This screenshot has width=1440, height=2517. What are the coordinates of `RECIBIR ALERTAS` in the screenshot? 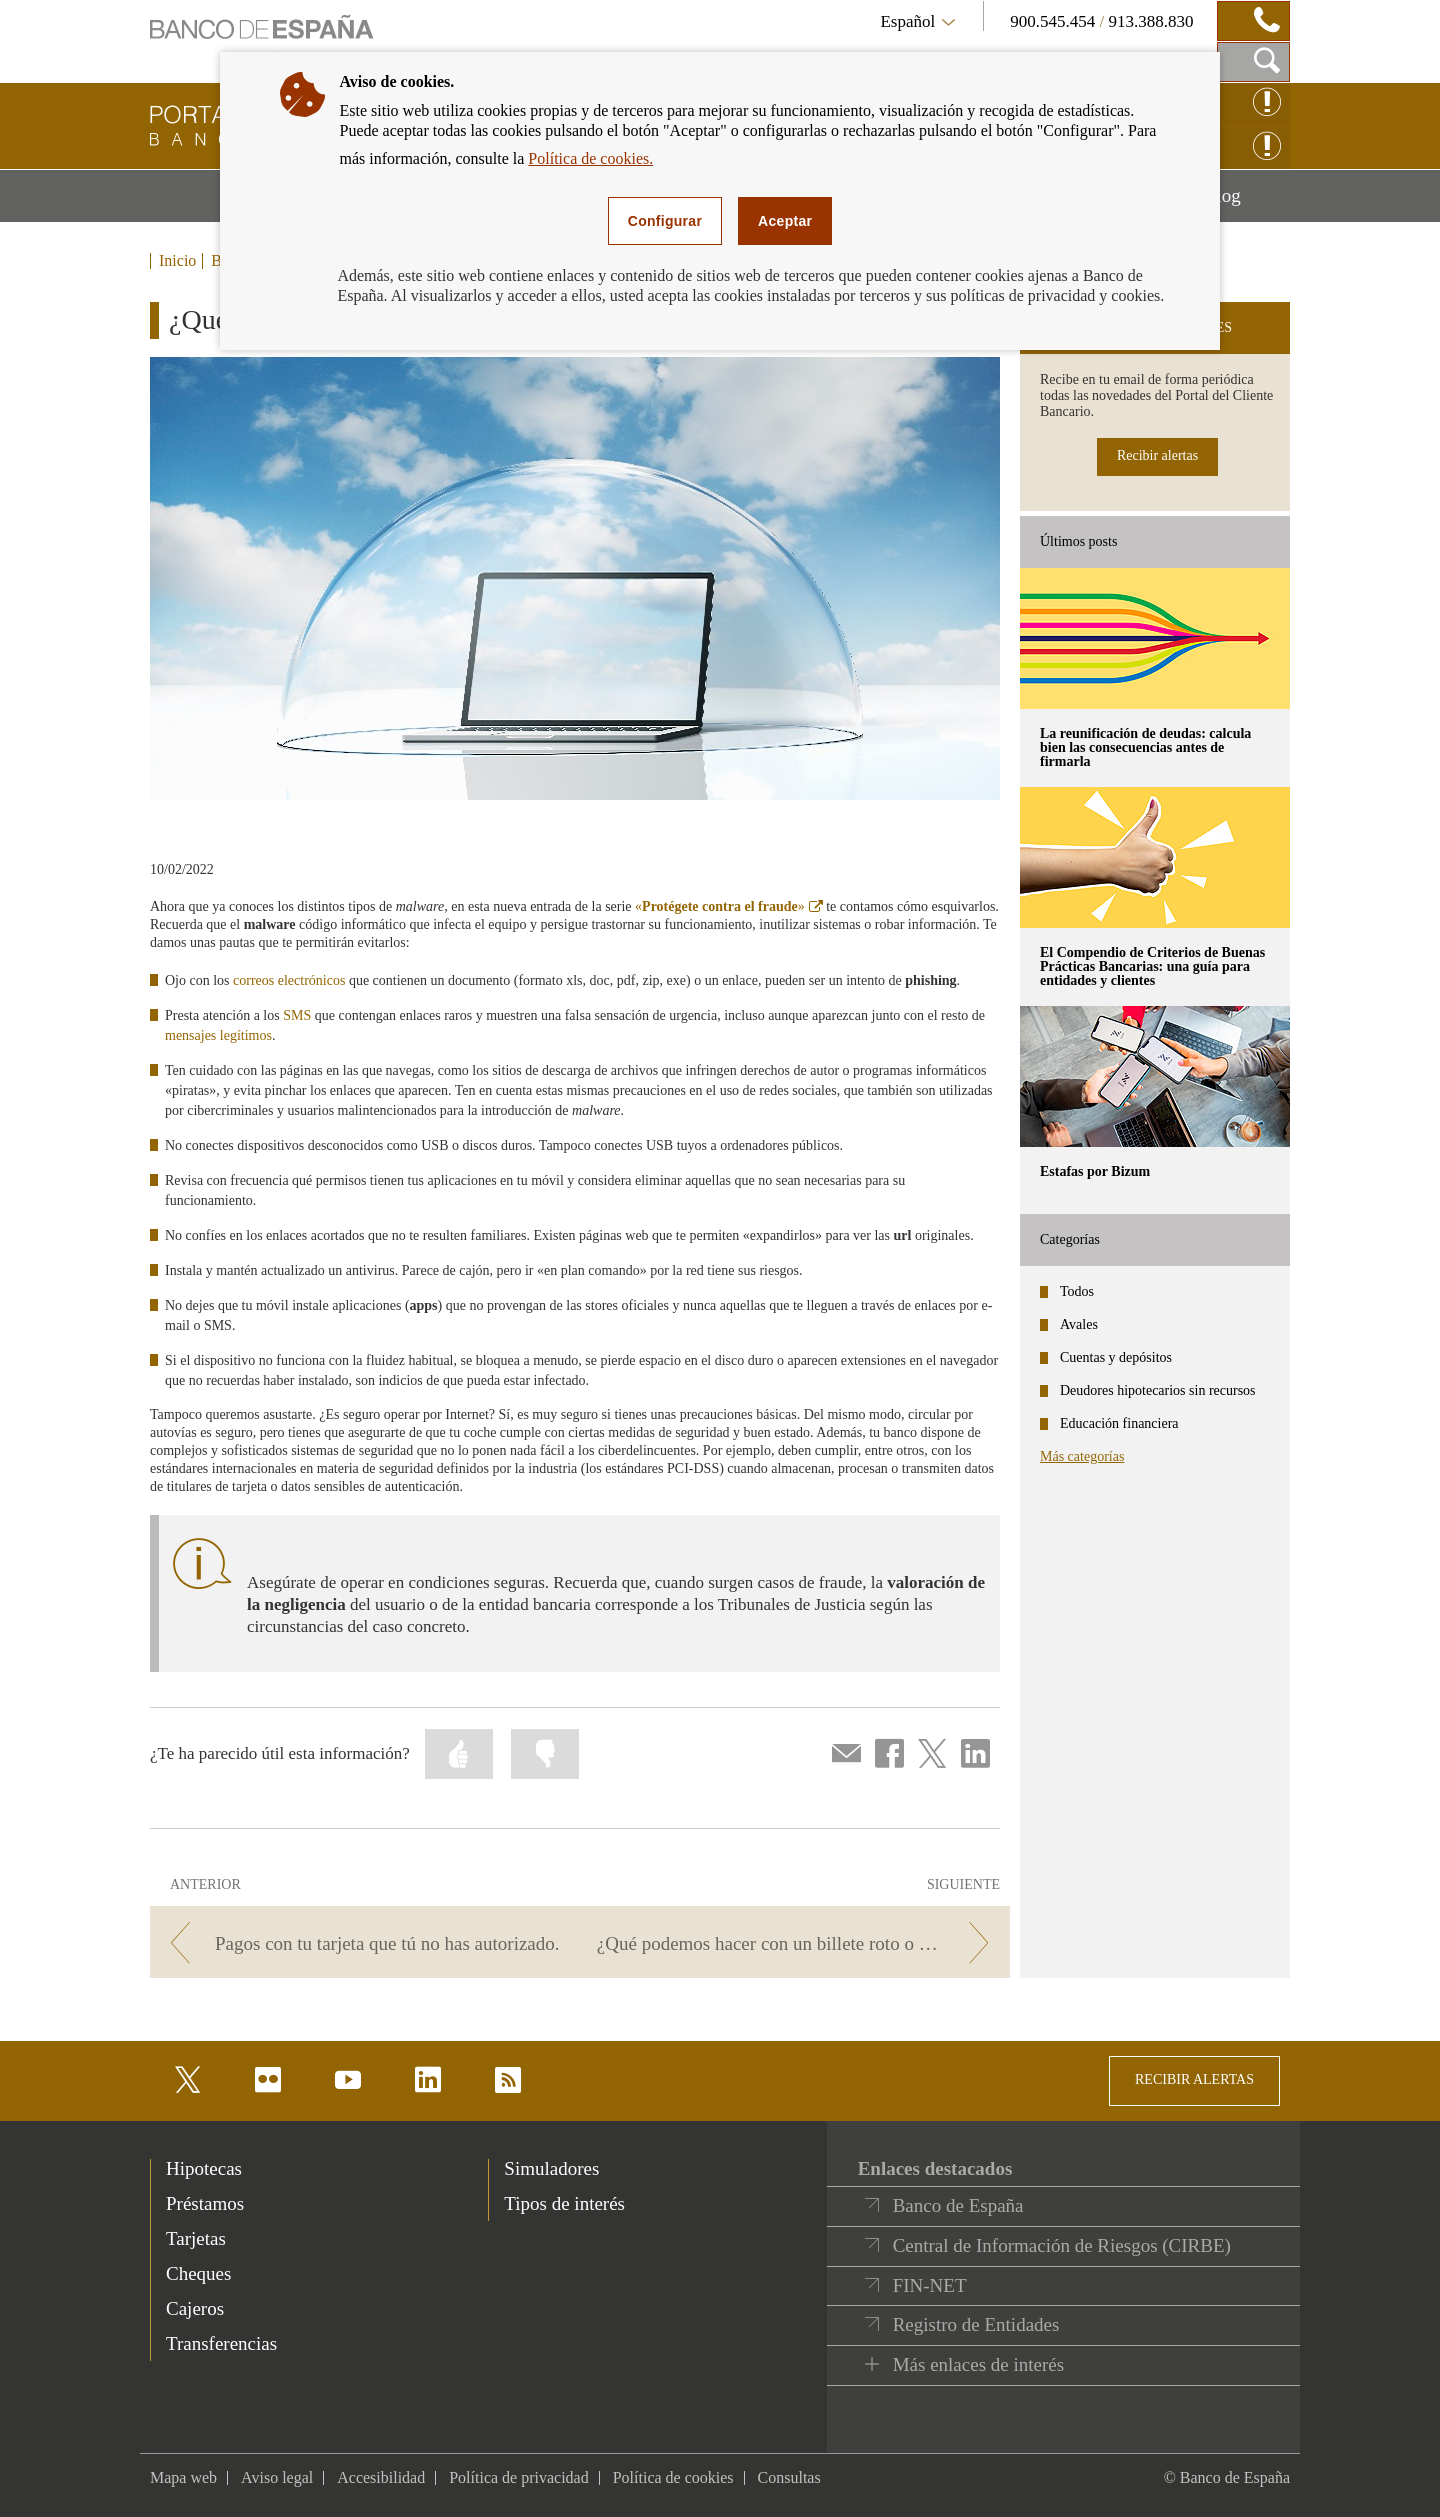 It's located at (1194, 2079).